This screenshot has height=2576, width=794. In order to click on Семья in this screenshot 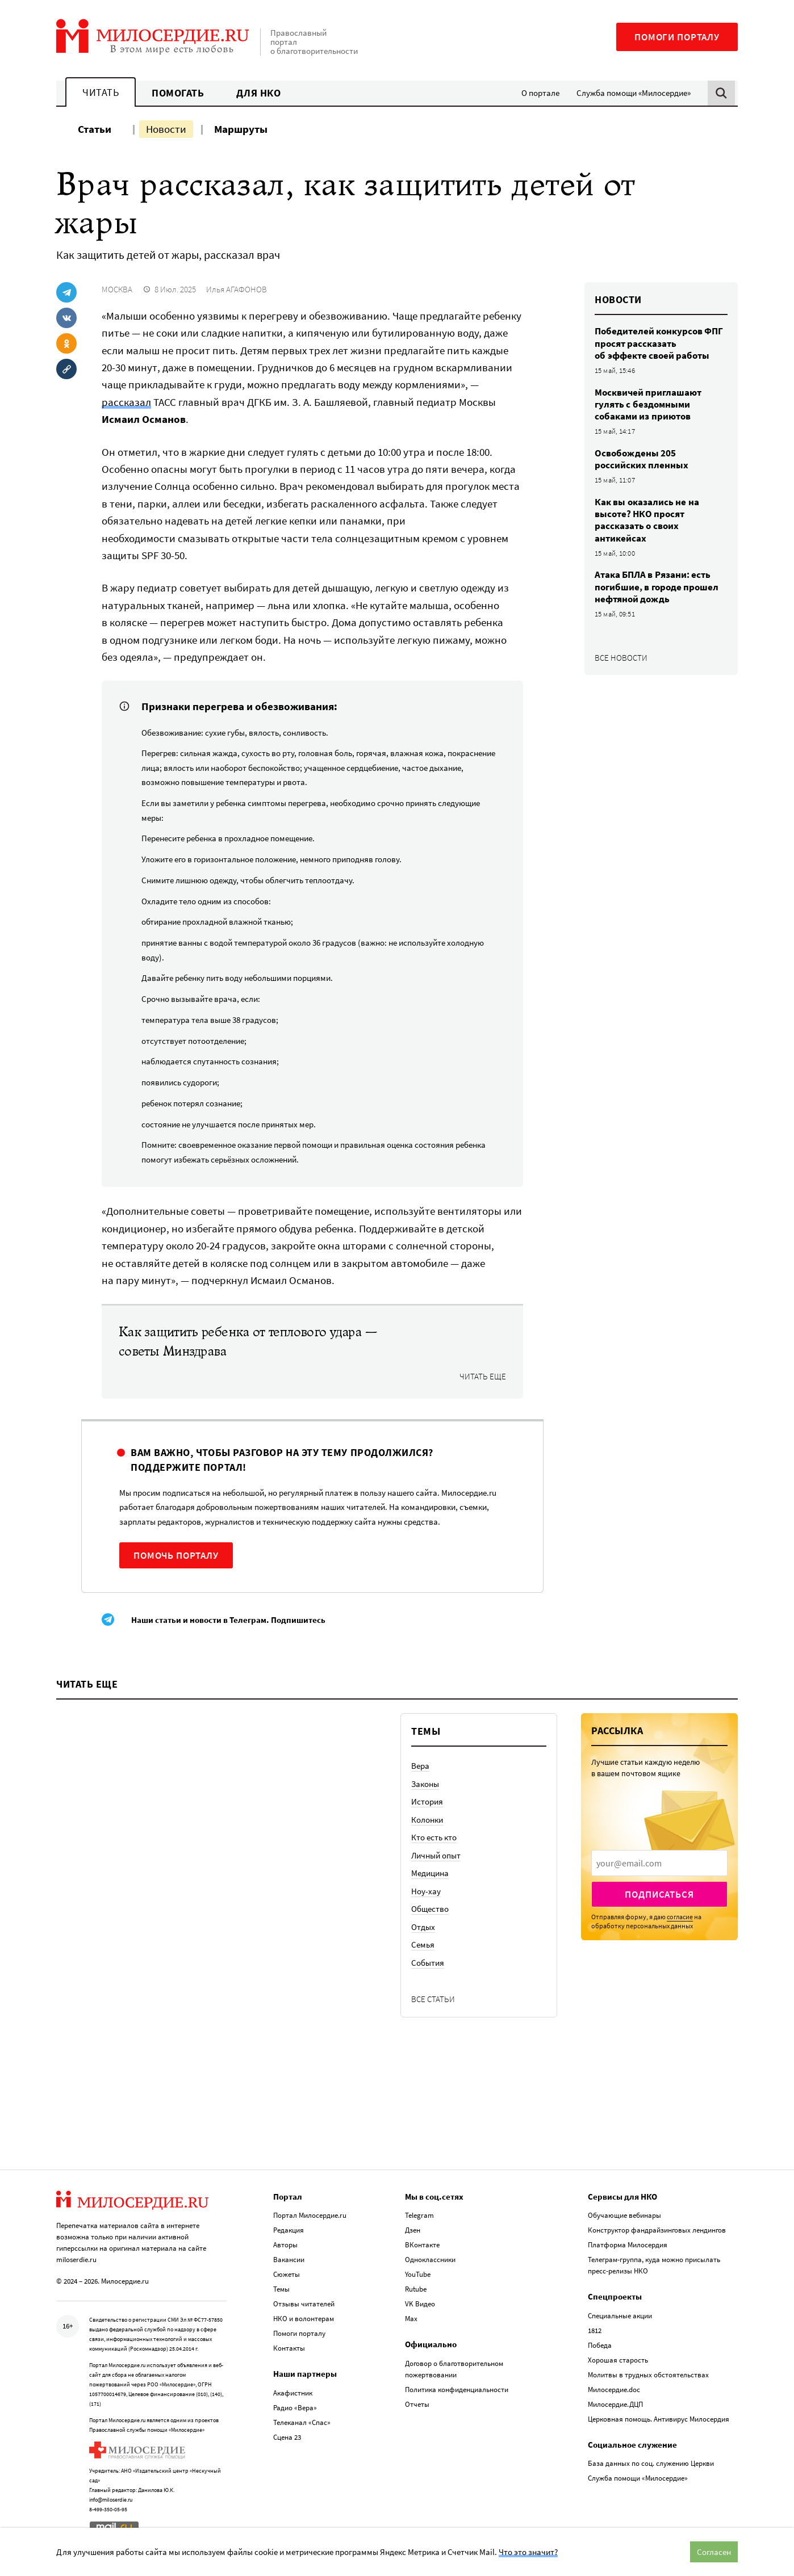, I will do `click(422, 1944)`.